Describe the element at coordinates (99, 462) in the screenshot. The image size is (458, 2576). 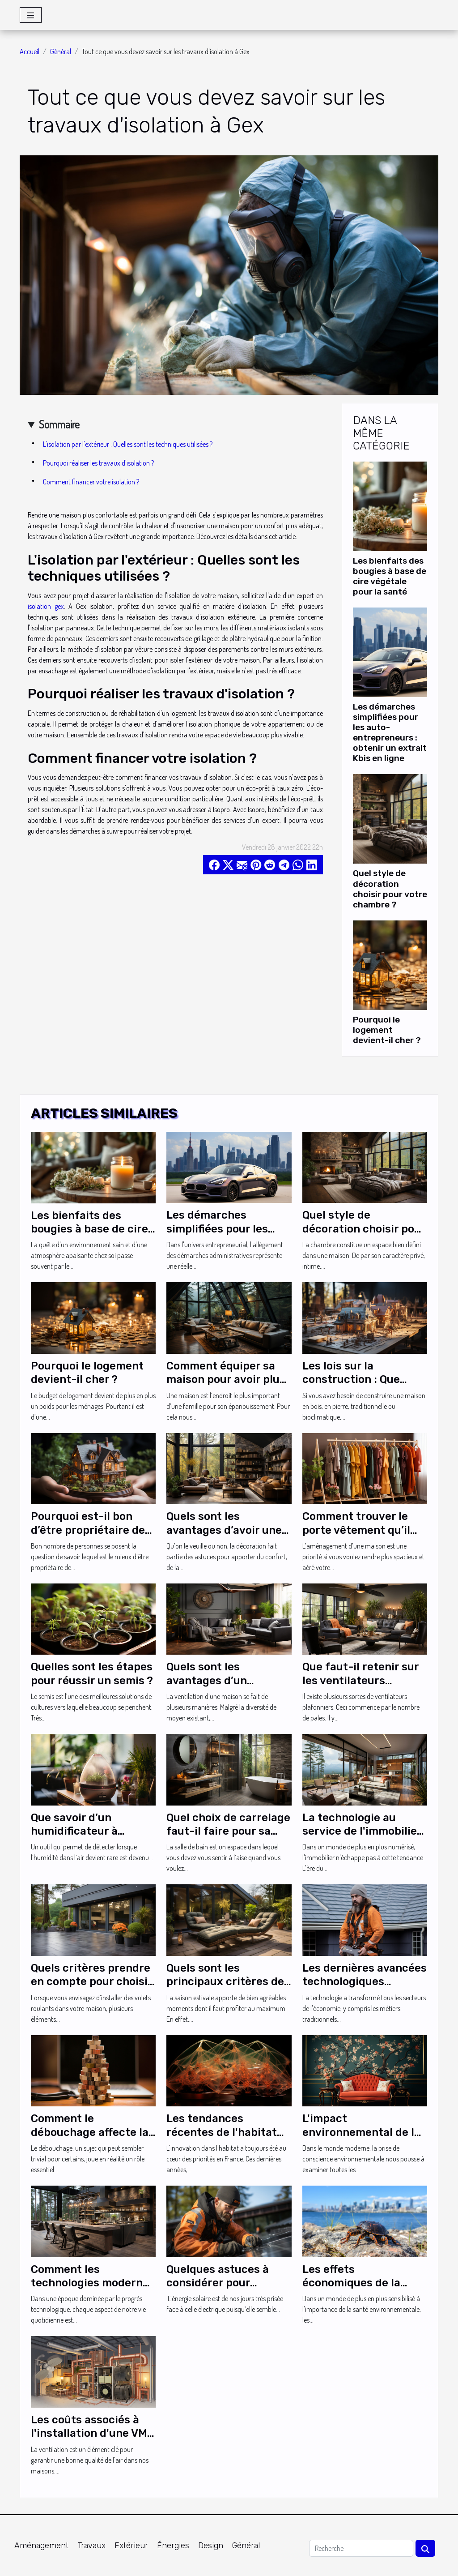
I see `Pourquoi réaliser les travaux d'isolation ?` at that location.